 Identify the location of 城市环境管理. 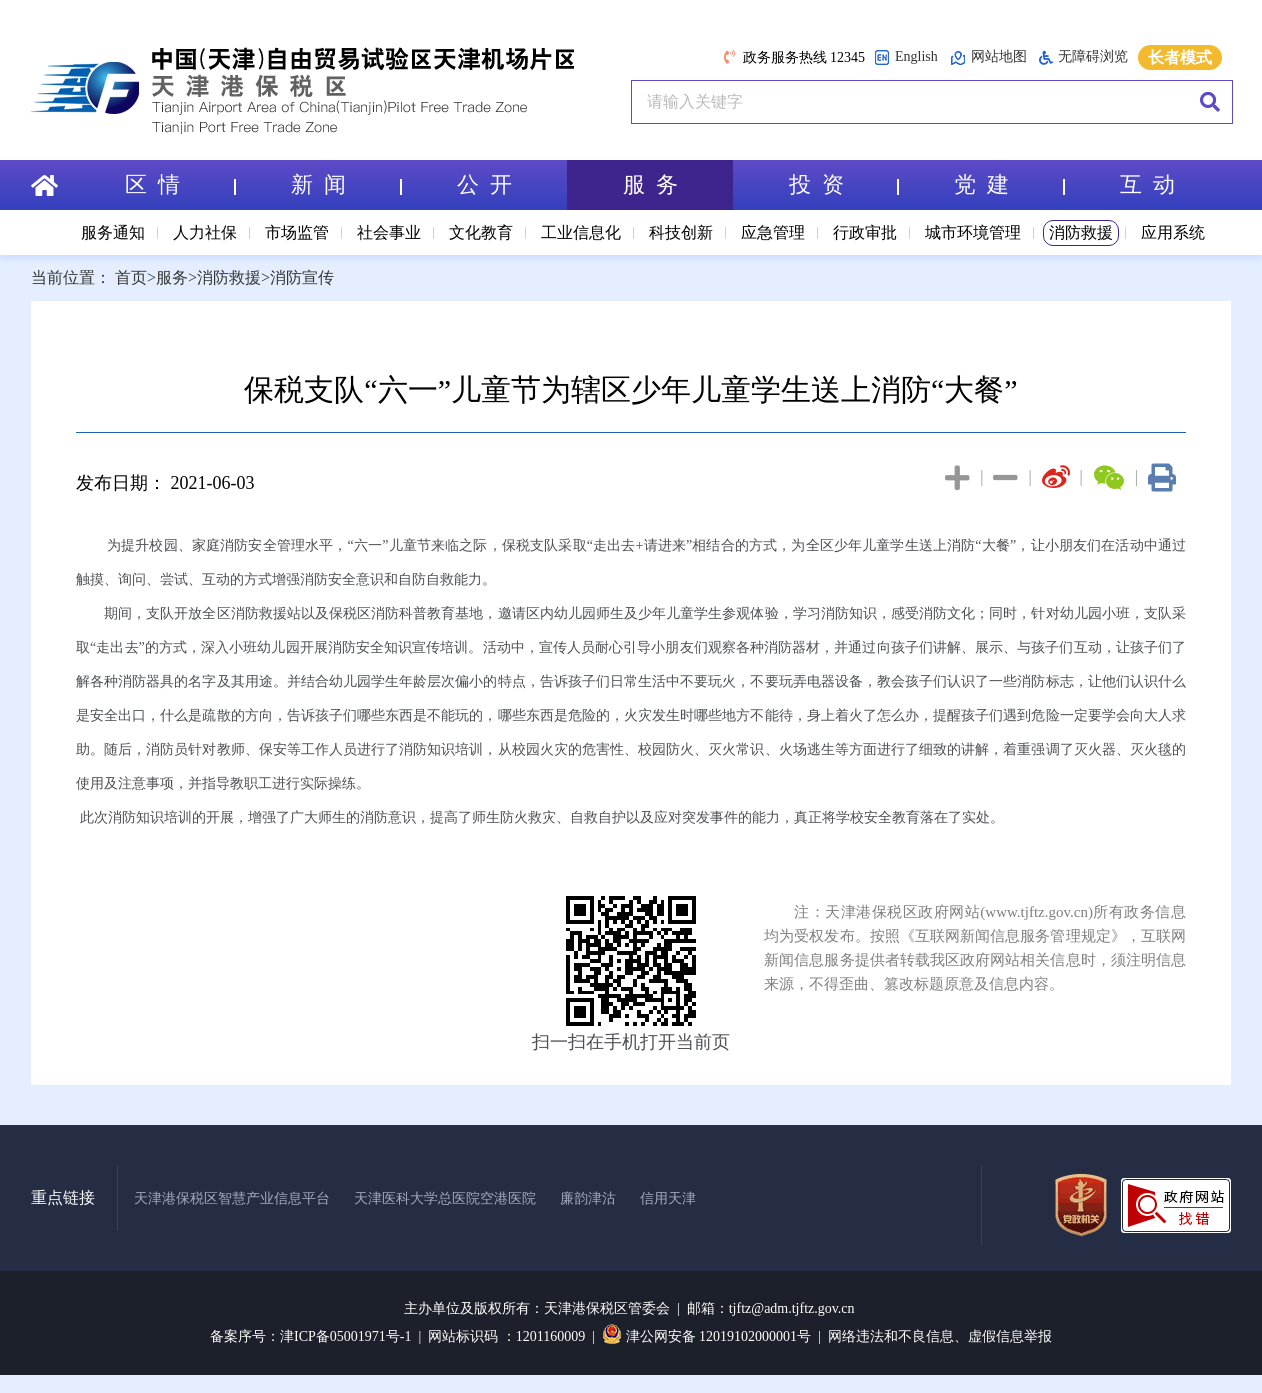
(973, 232).